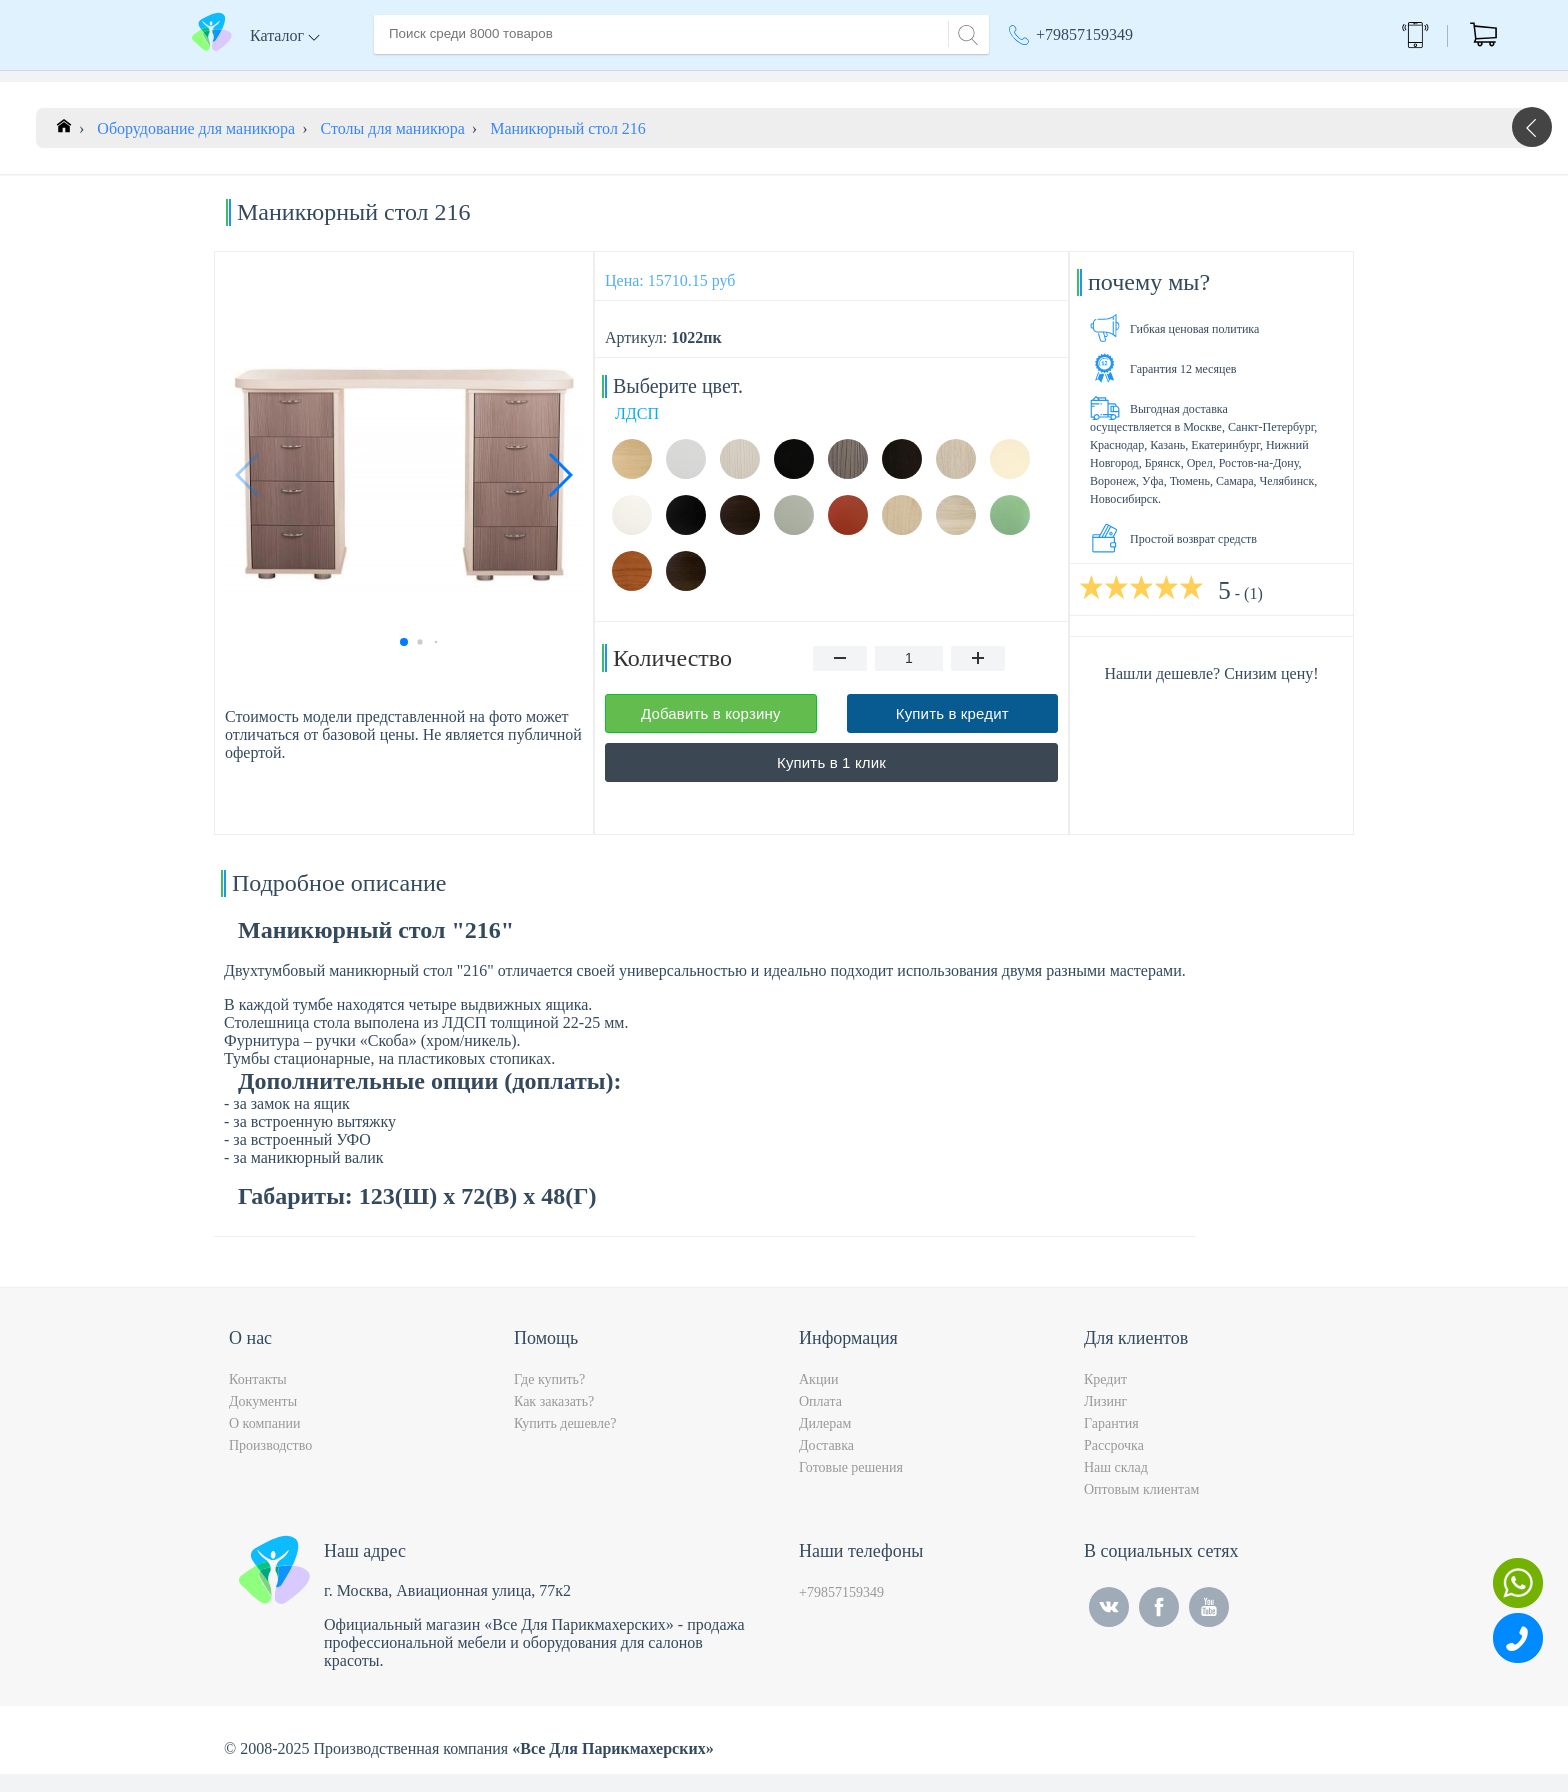  What do you see at coordinates (1041, 80) in the screenshot?
I see `Акции` at bounding box center [1041, 80].